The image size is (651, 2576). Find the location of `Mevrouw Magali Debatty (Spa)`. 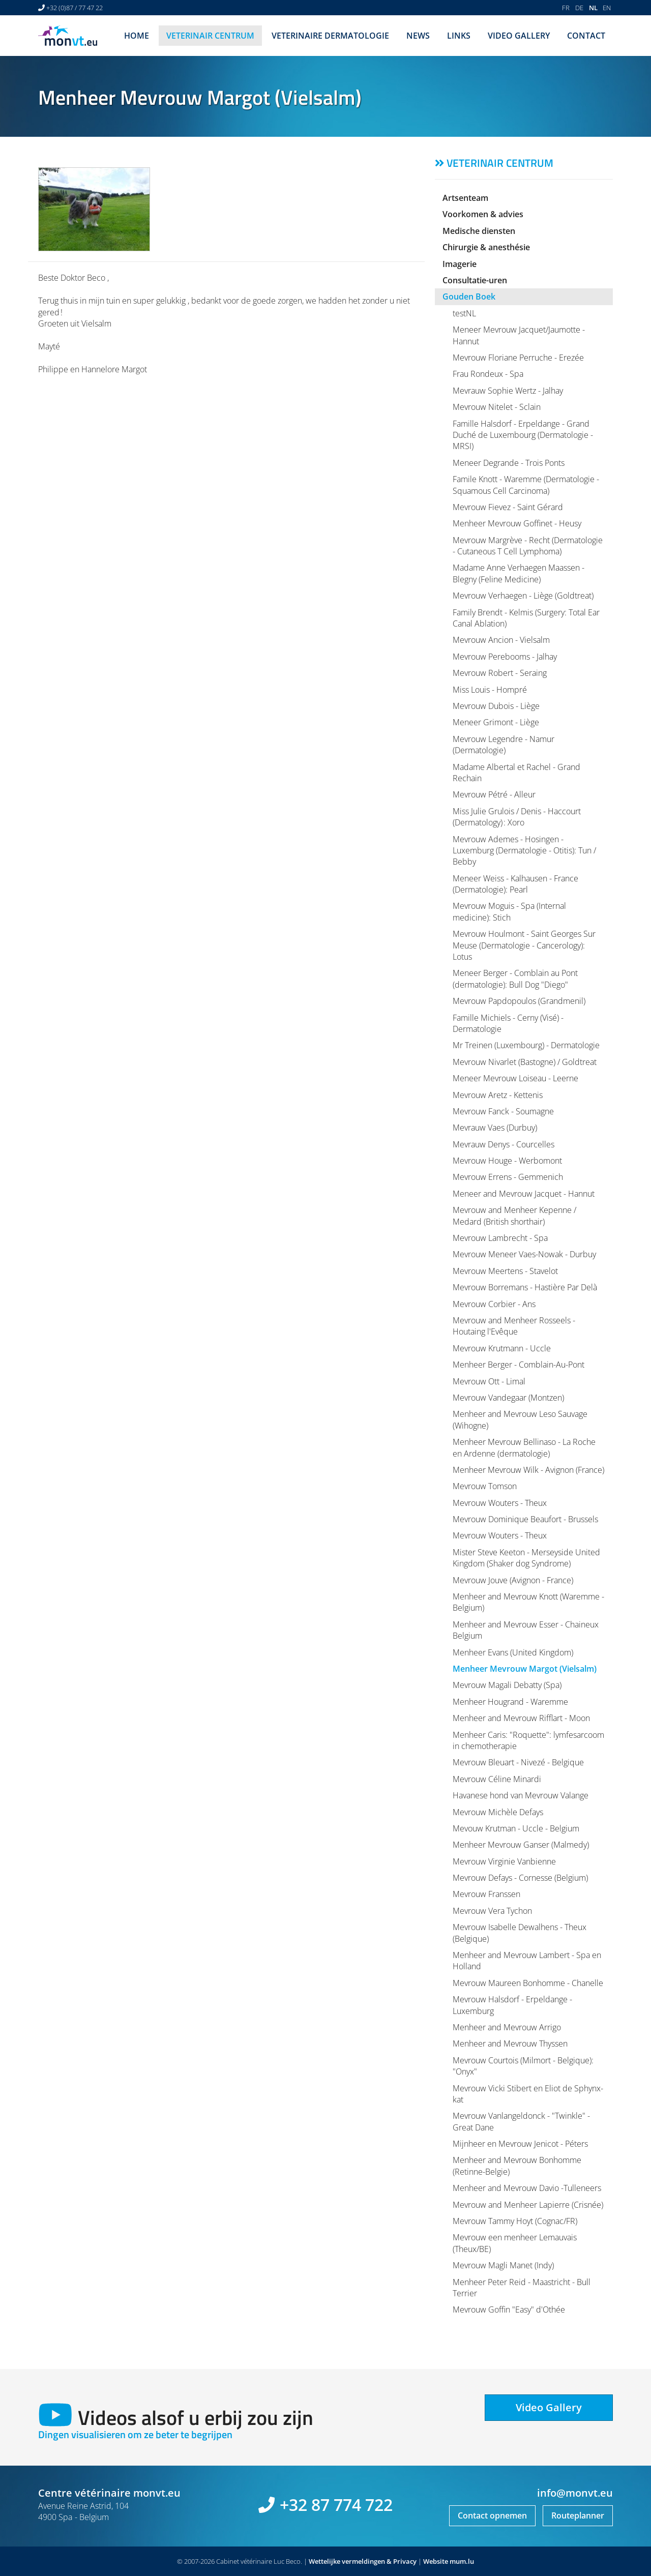

Mevrouw Magali Debatty (Spa) is located at coordinates (507, 1685).